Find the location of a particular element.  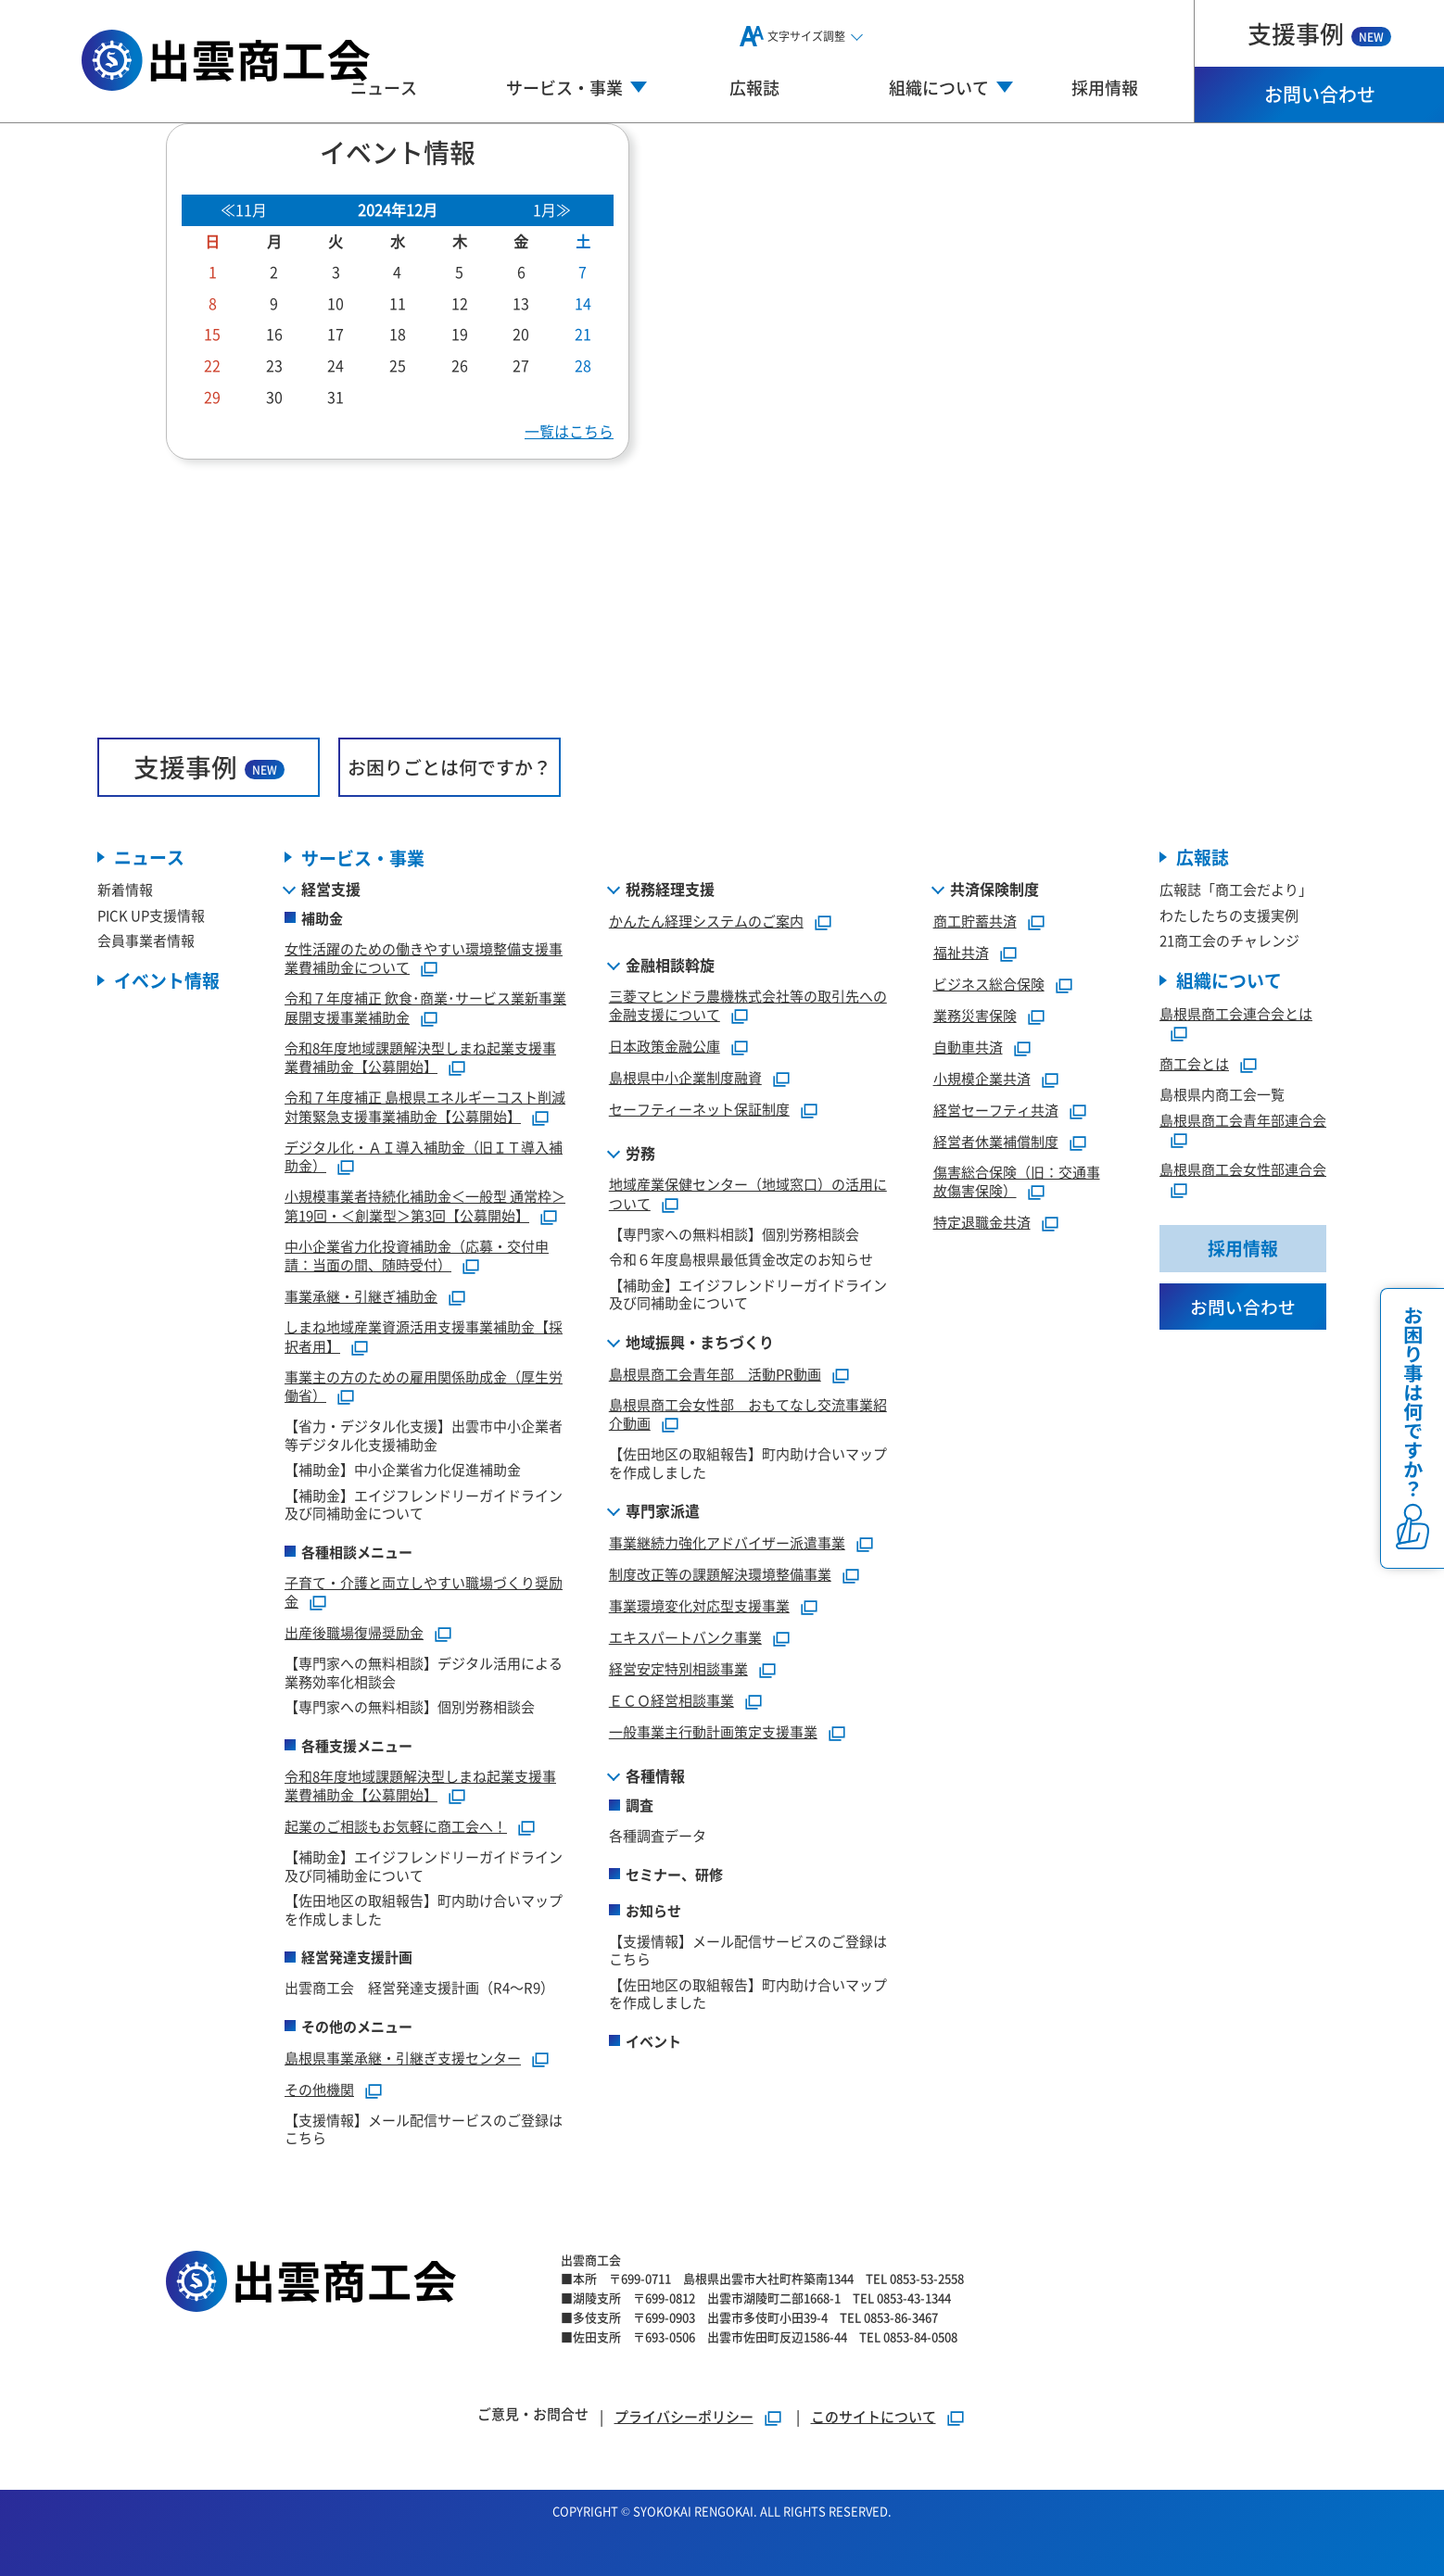

小規模事業者持続化補助金＜一般型 通常枠＞第19回・＜創業型＞第3回【公募開始】 is located at coordinates (425, 1205).